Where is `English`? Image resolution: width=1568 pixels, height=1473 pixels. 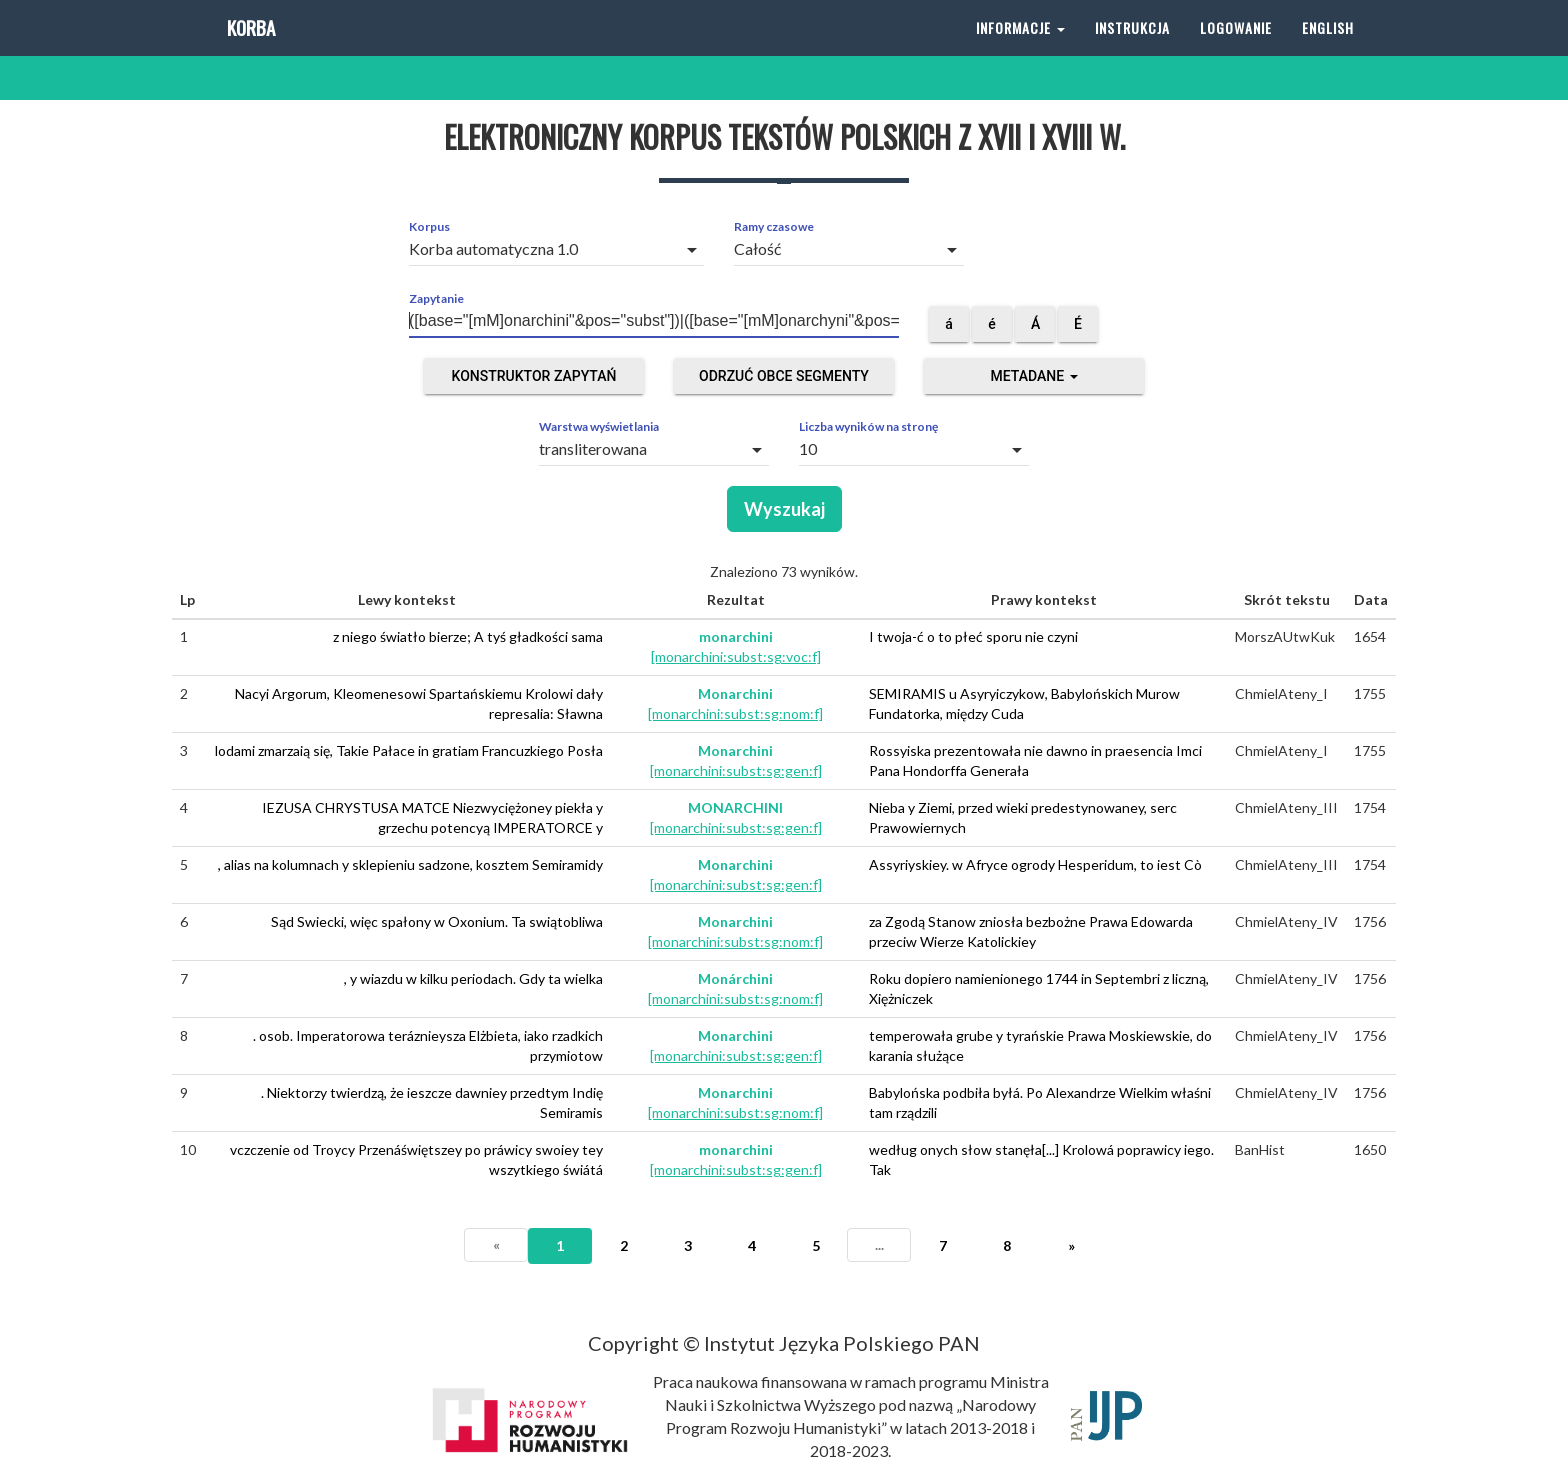 English is located at coordinates (1328, 49).